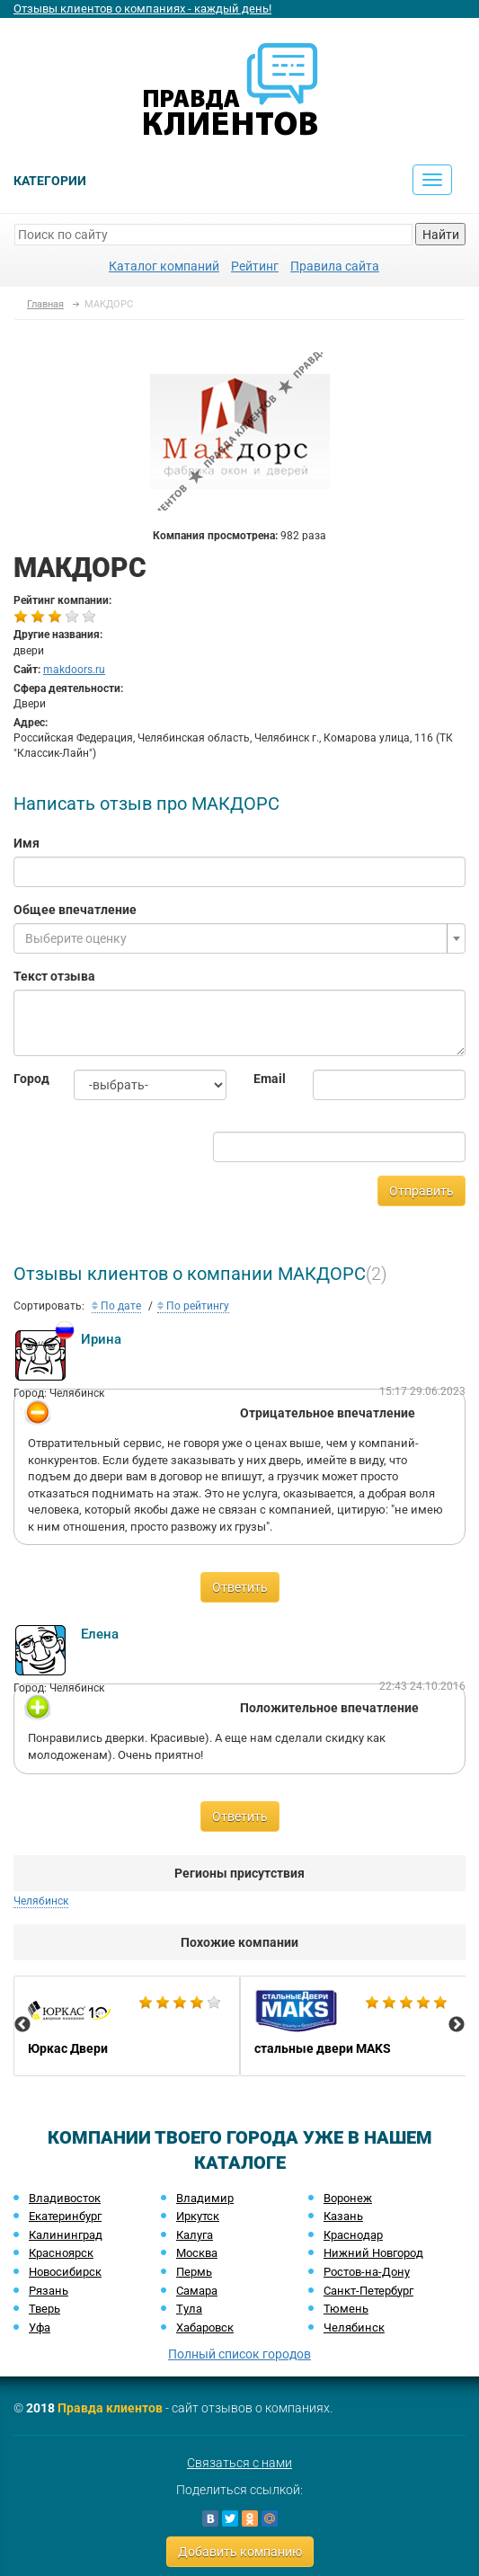  Describe the element at coordinates (194, 2235) in the screenshot. I see `Калуга` at that location.